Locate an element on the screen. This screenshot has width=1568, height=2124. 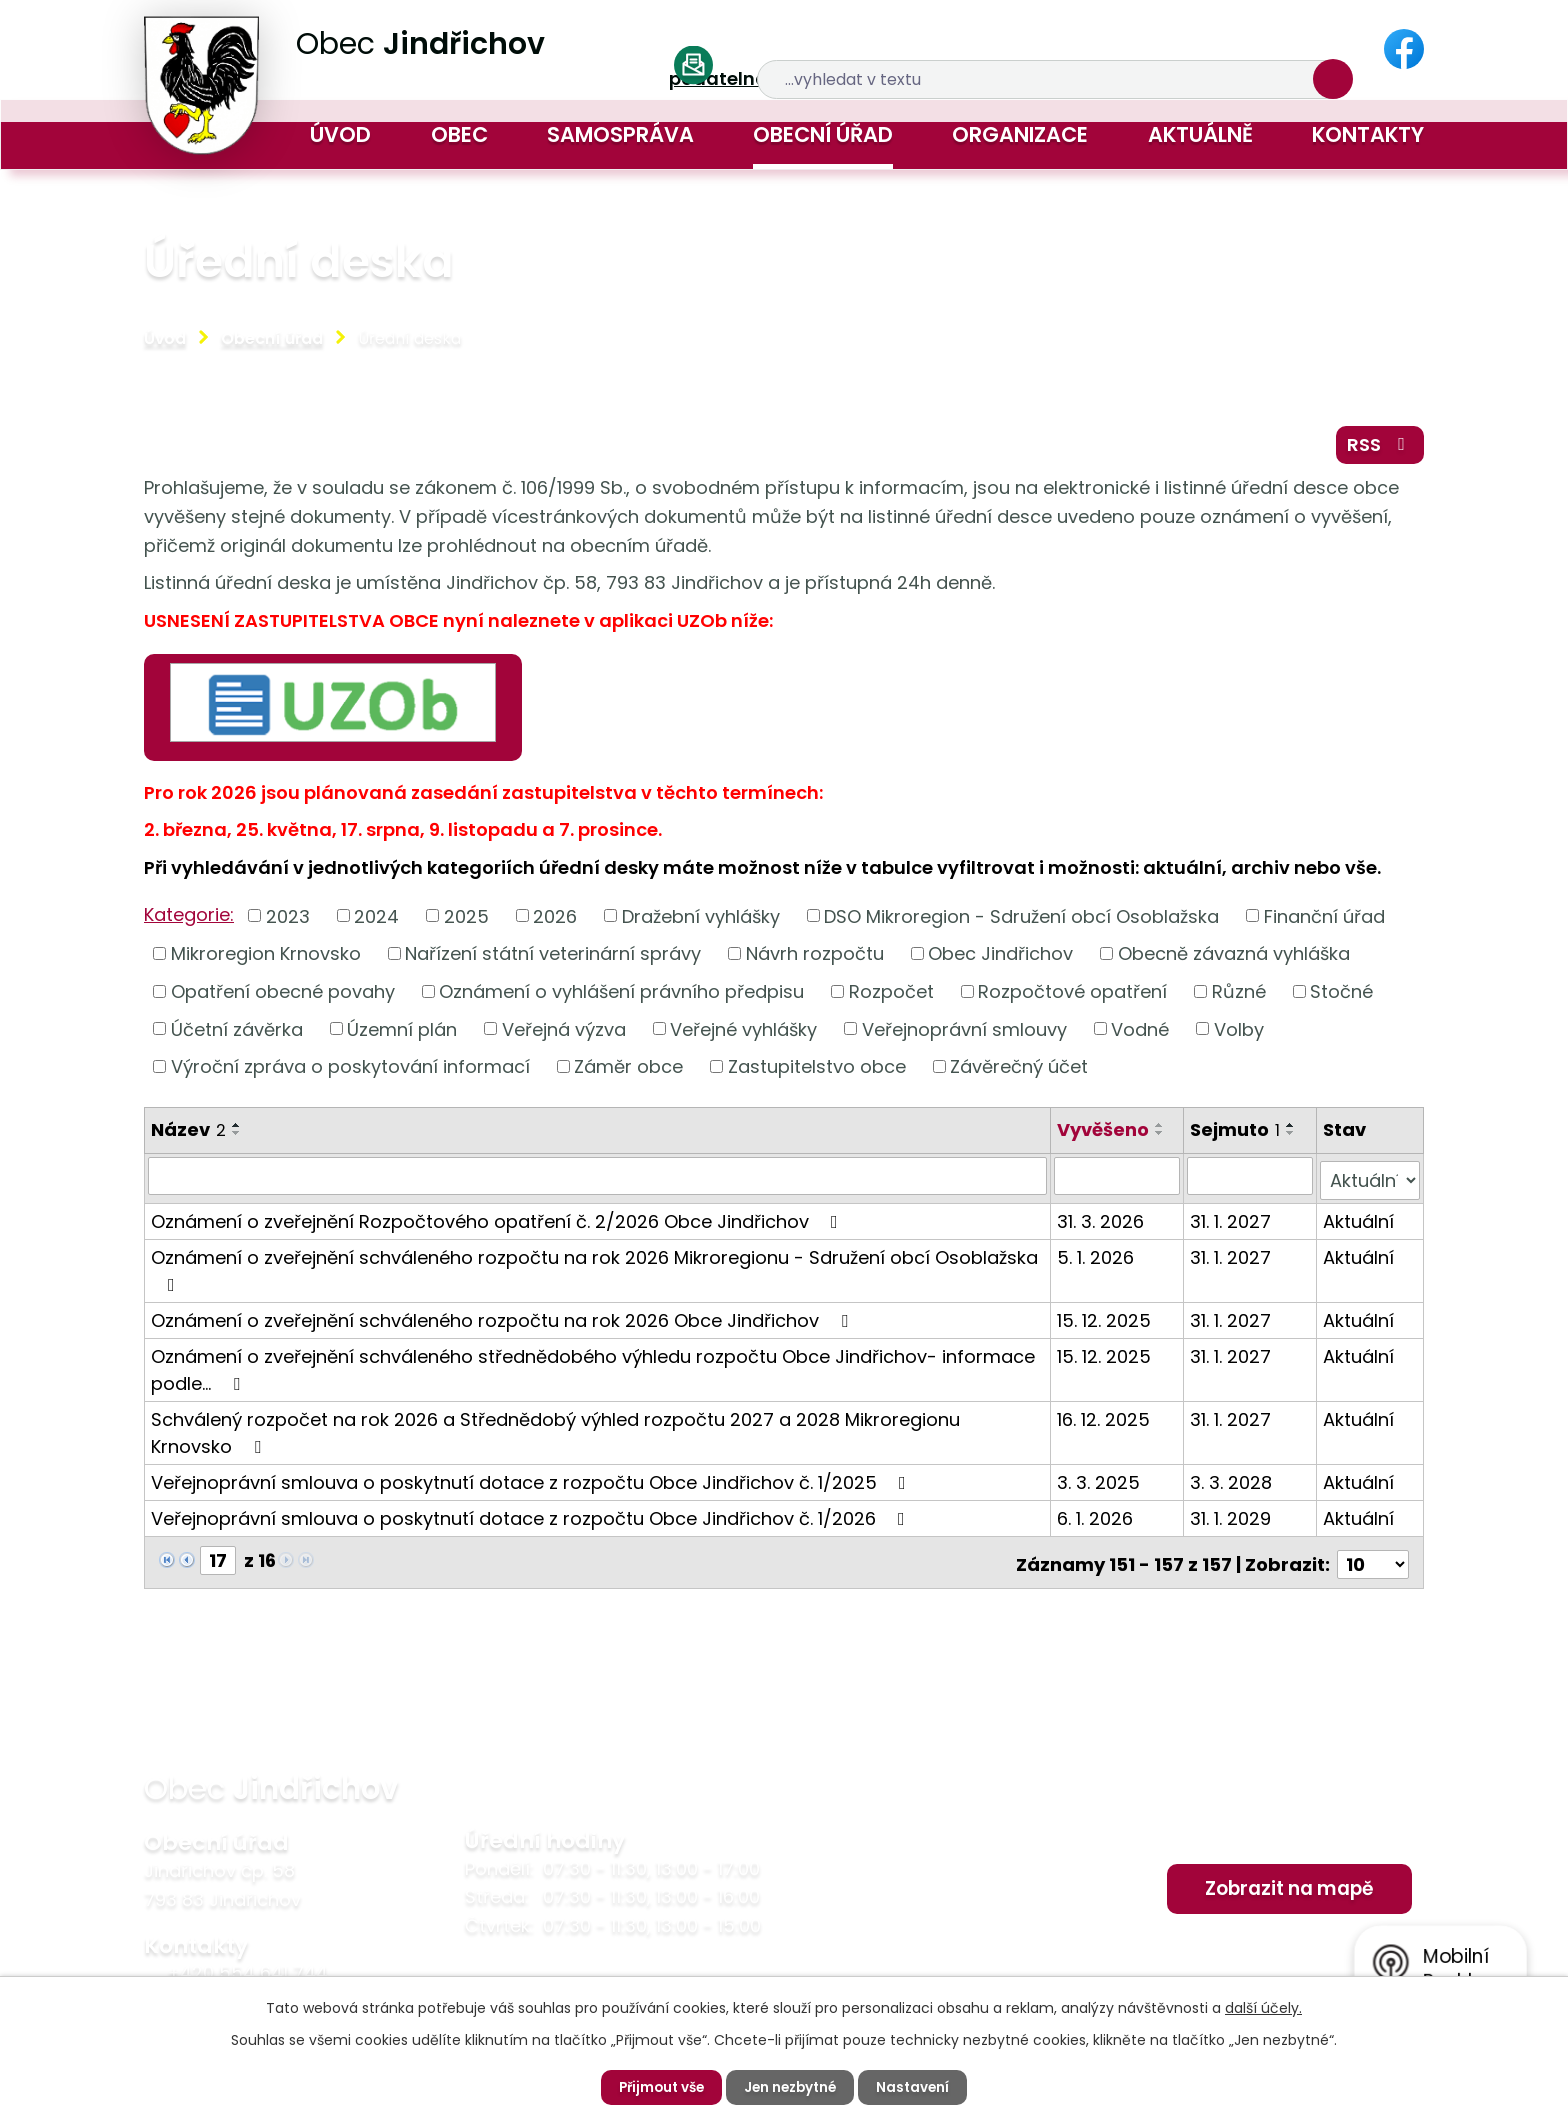
Přijmout vše is located at coordinates (657, 2087).